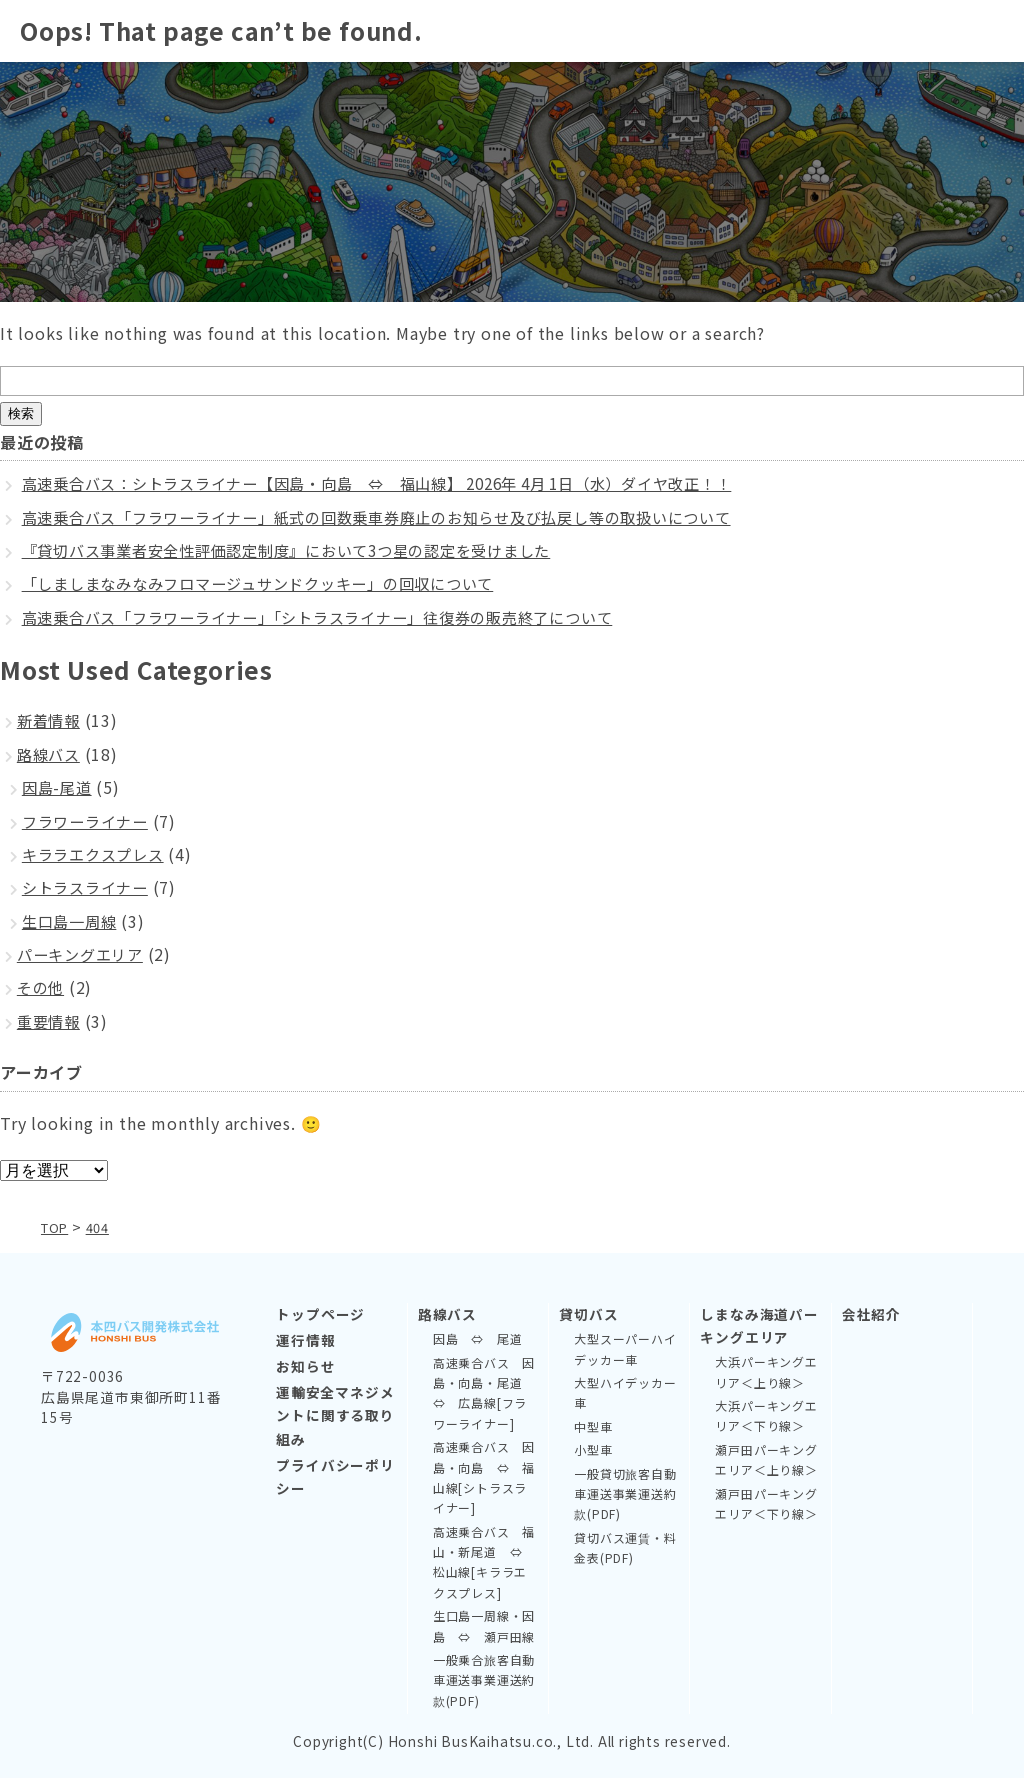 This screenshot has width=1024, height=1778. What do you see at coordinates (625, 1493) in the screenshot?
I see `一般貸切旅客自動車運送事業運送約款(PDF)` at bounding box center [625, 1493].